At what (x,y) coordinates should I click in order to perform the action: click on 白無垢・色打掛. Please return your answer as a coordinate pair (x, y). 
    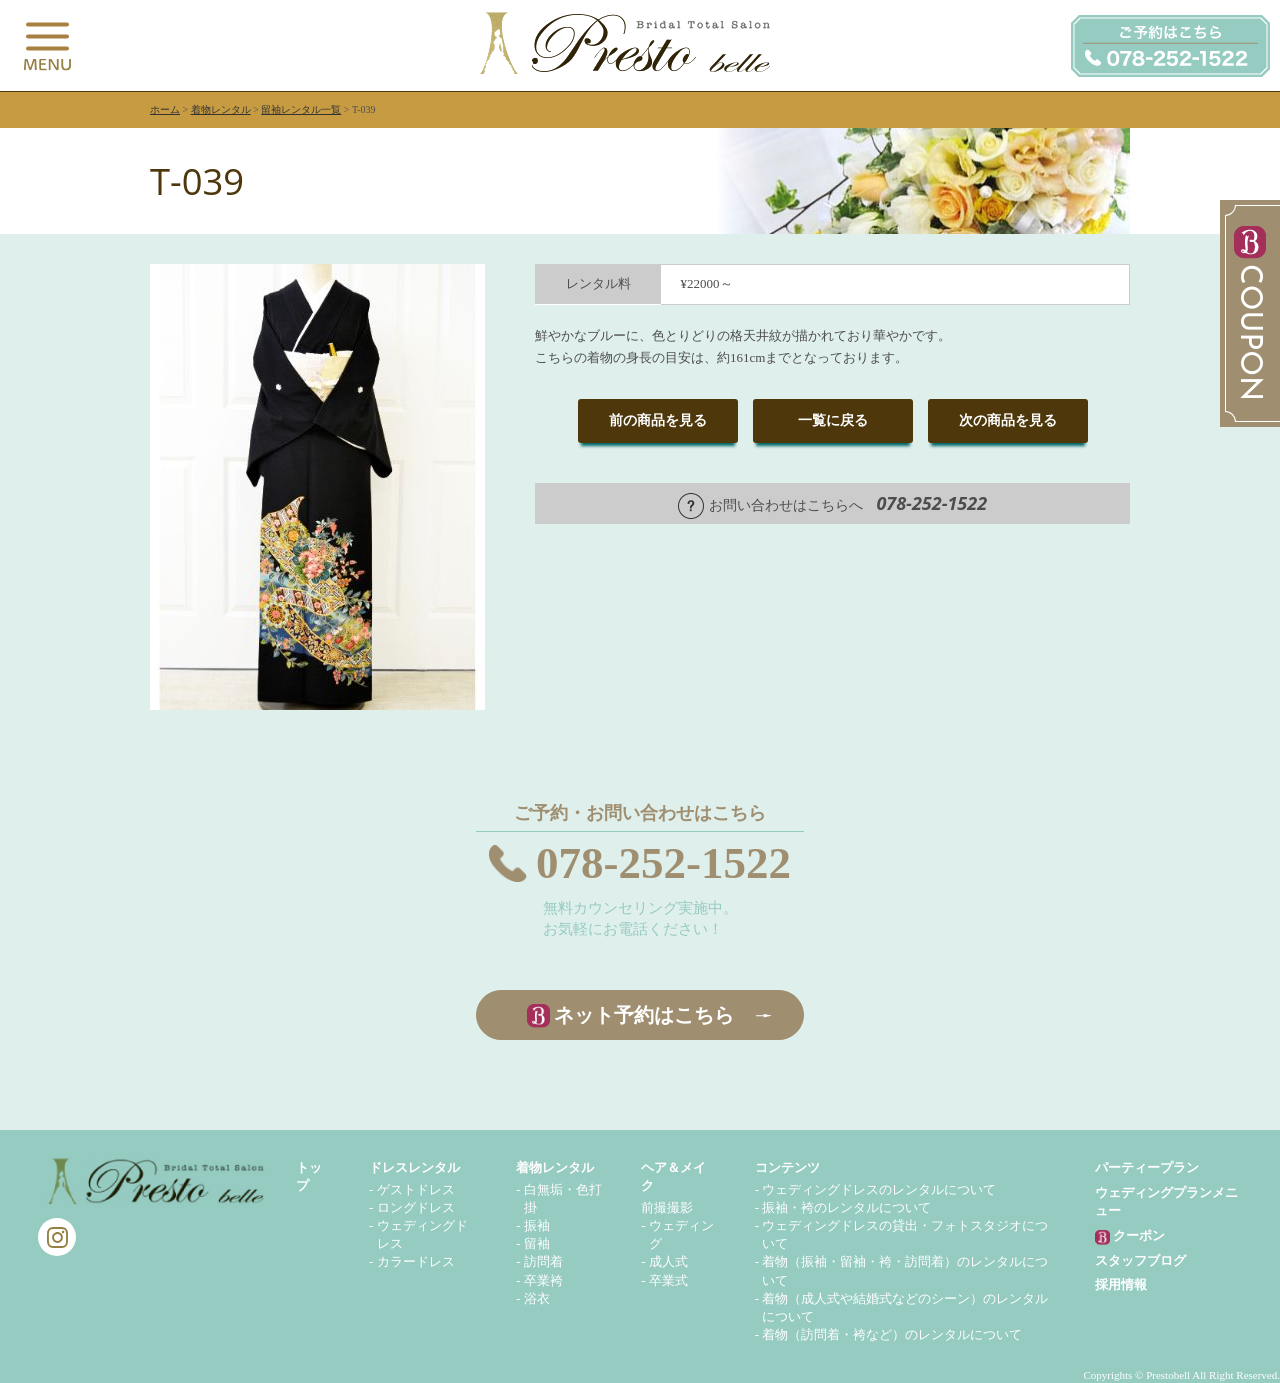
    Looking at the image, I should click on (563, 1198).